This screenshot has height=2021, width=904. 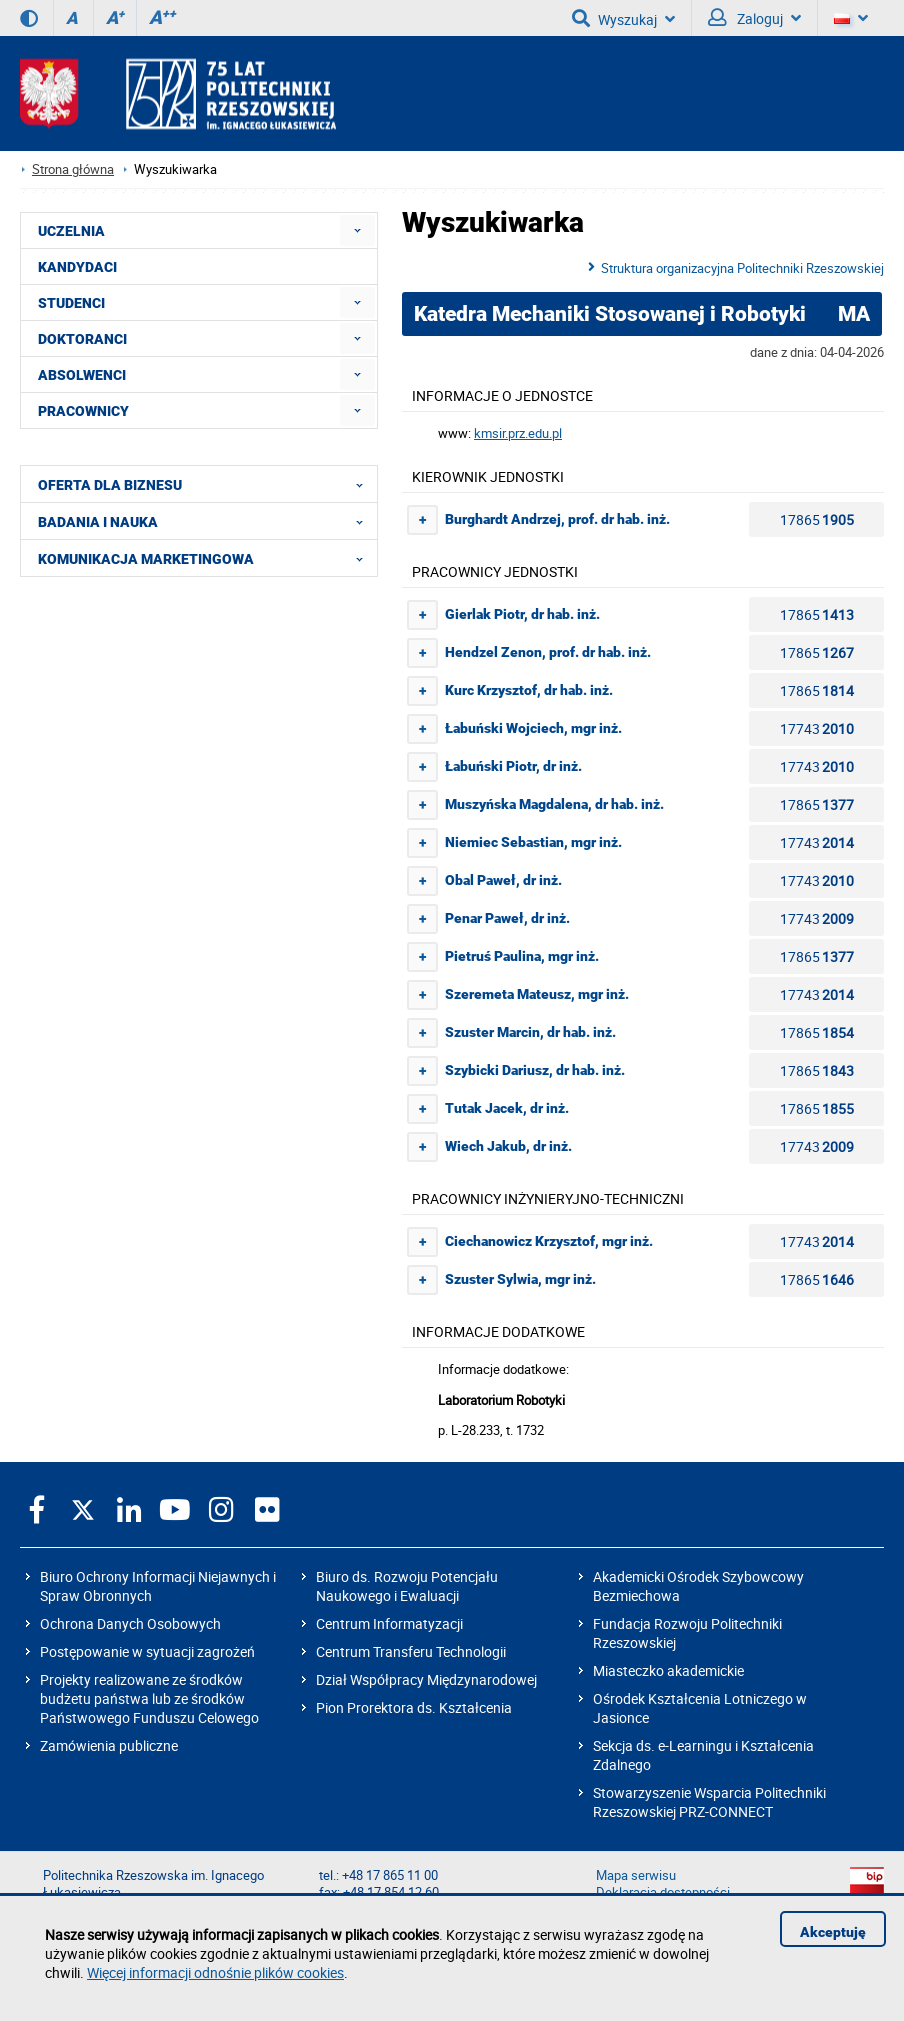 What do you see at coordinates (518, 433) in the screenshot?
I see `kmsir.prz.edu.pl` at bounding box center [518, 433].